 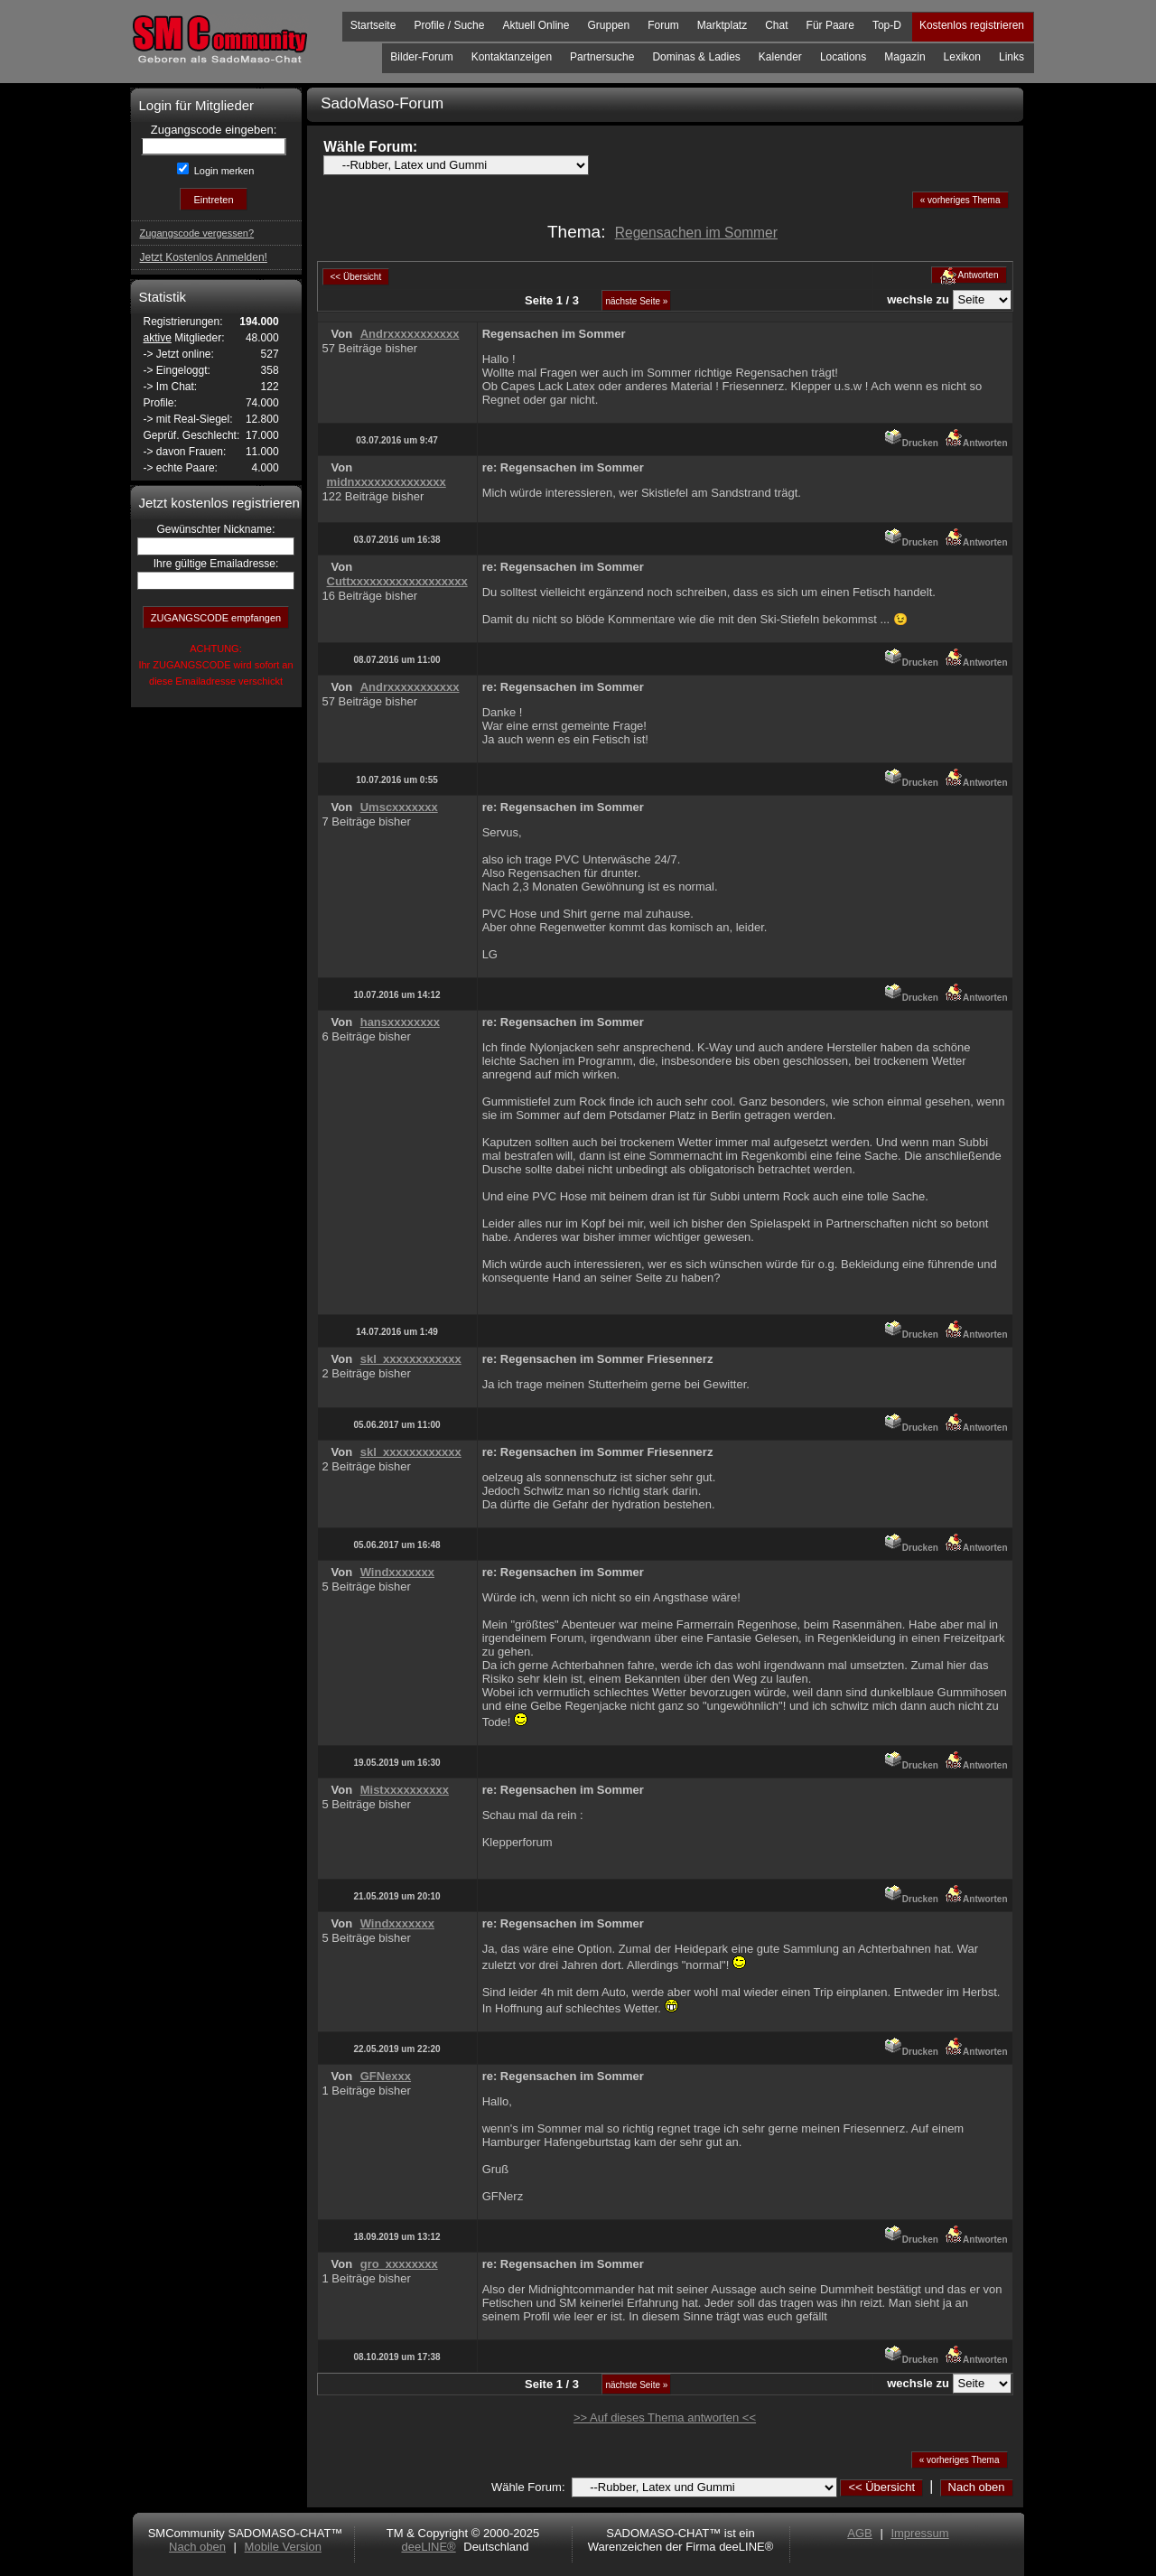 I want to click on Magazin, so click(x=904, y=57).